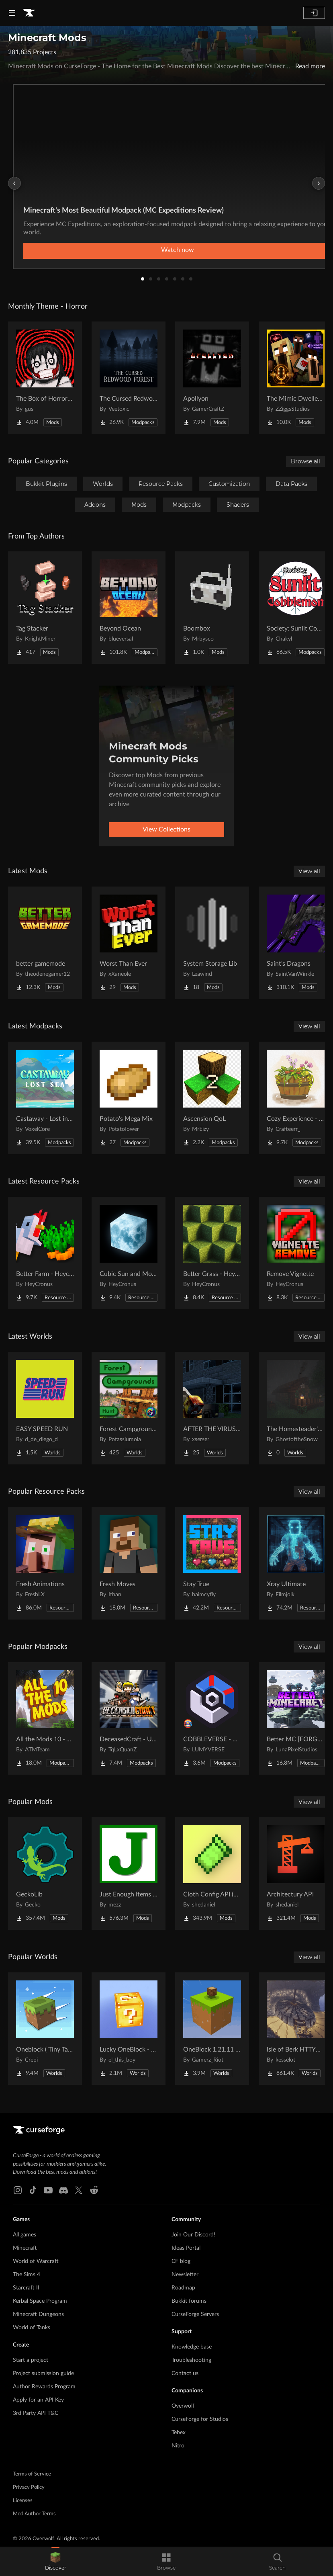 The width and height of the screenshot is (333, 2576). Describe the element at coordinates (17, 2190) in the screenshot. I see `[Instagram link]` at that location.